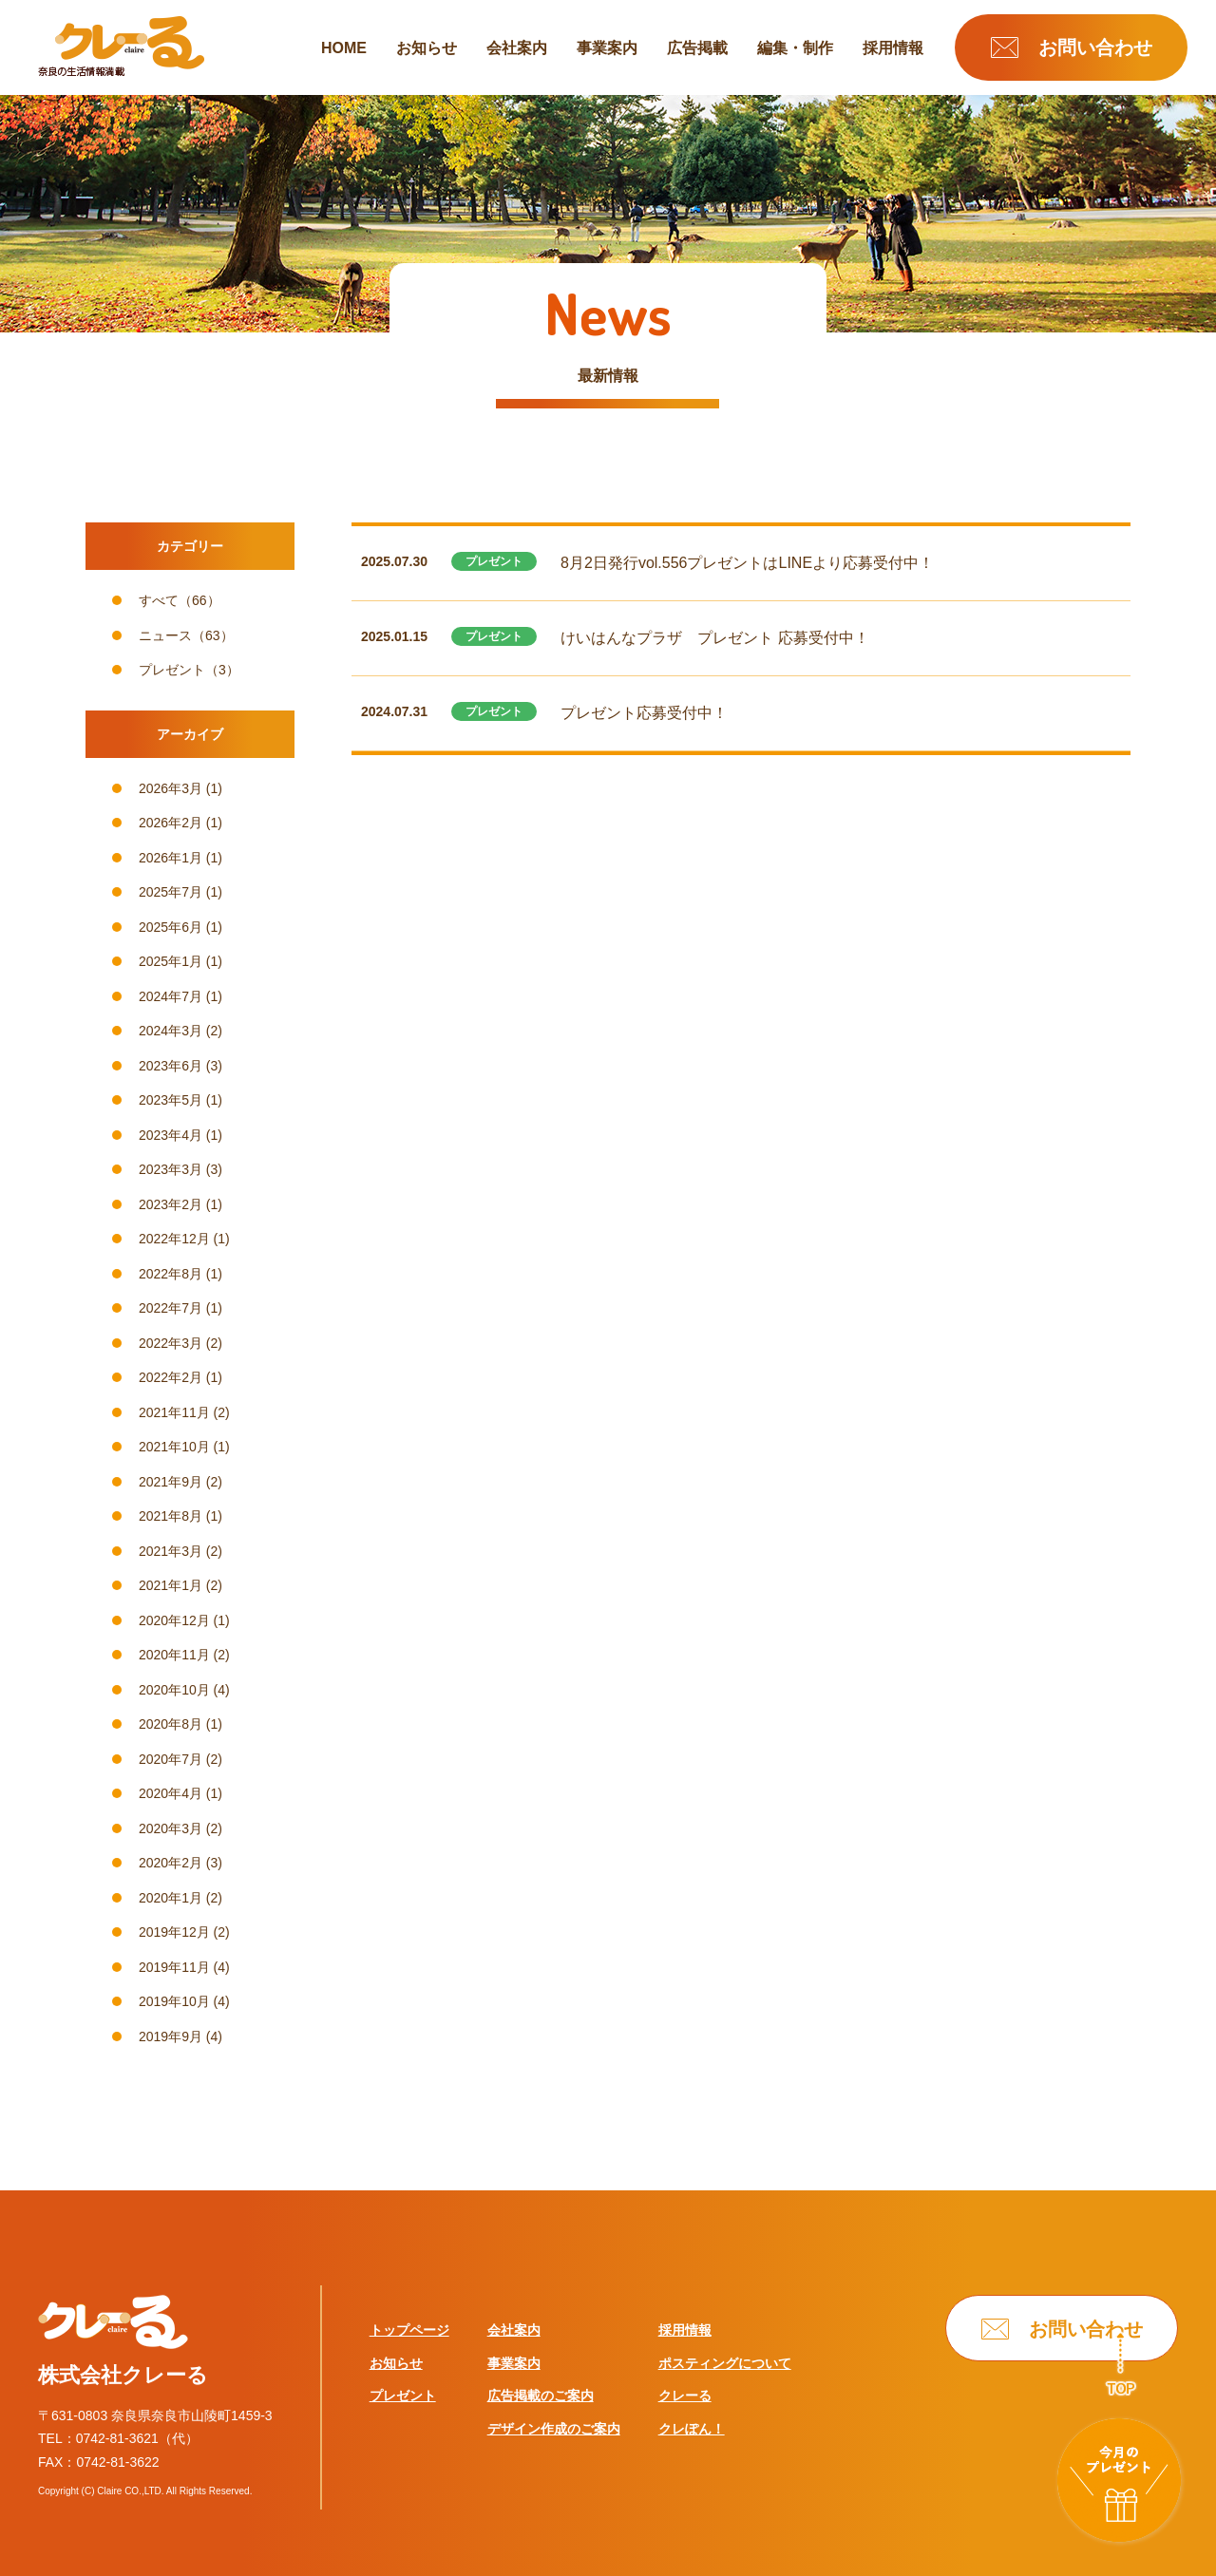 Image resolution: width=1216 pixels, height=2576 pixels. Describe the element at coordinates (174, 1932) in the screenshot. I see `2019年12月` at that location.